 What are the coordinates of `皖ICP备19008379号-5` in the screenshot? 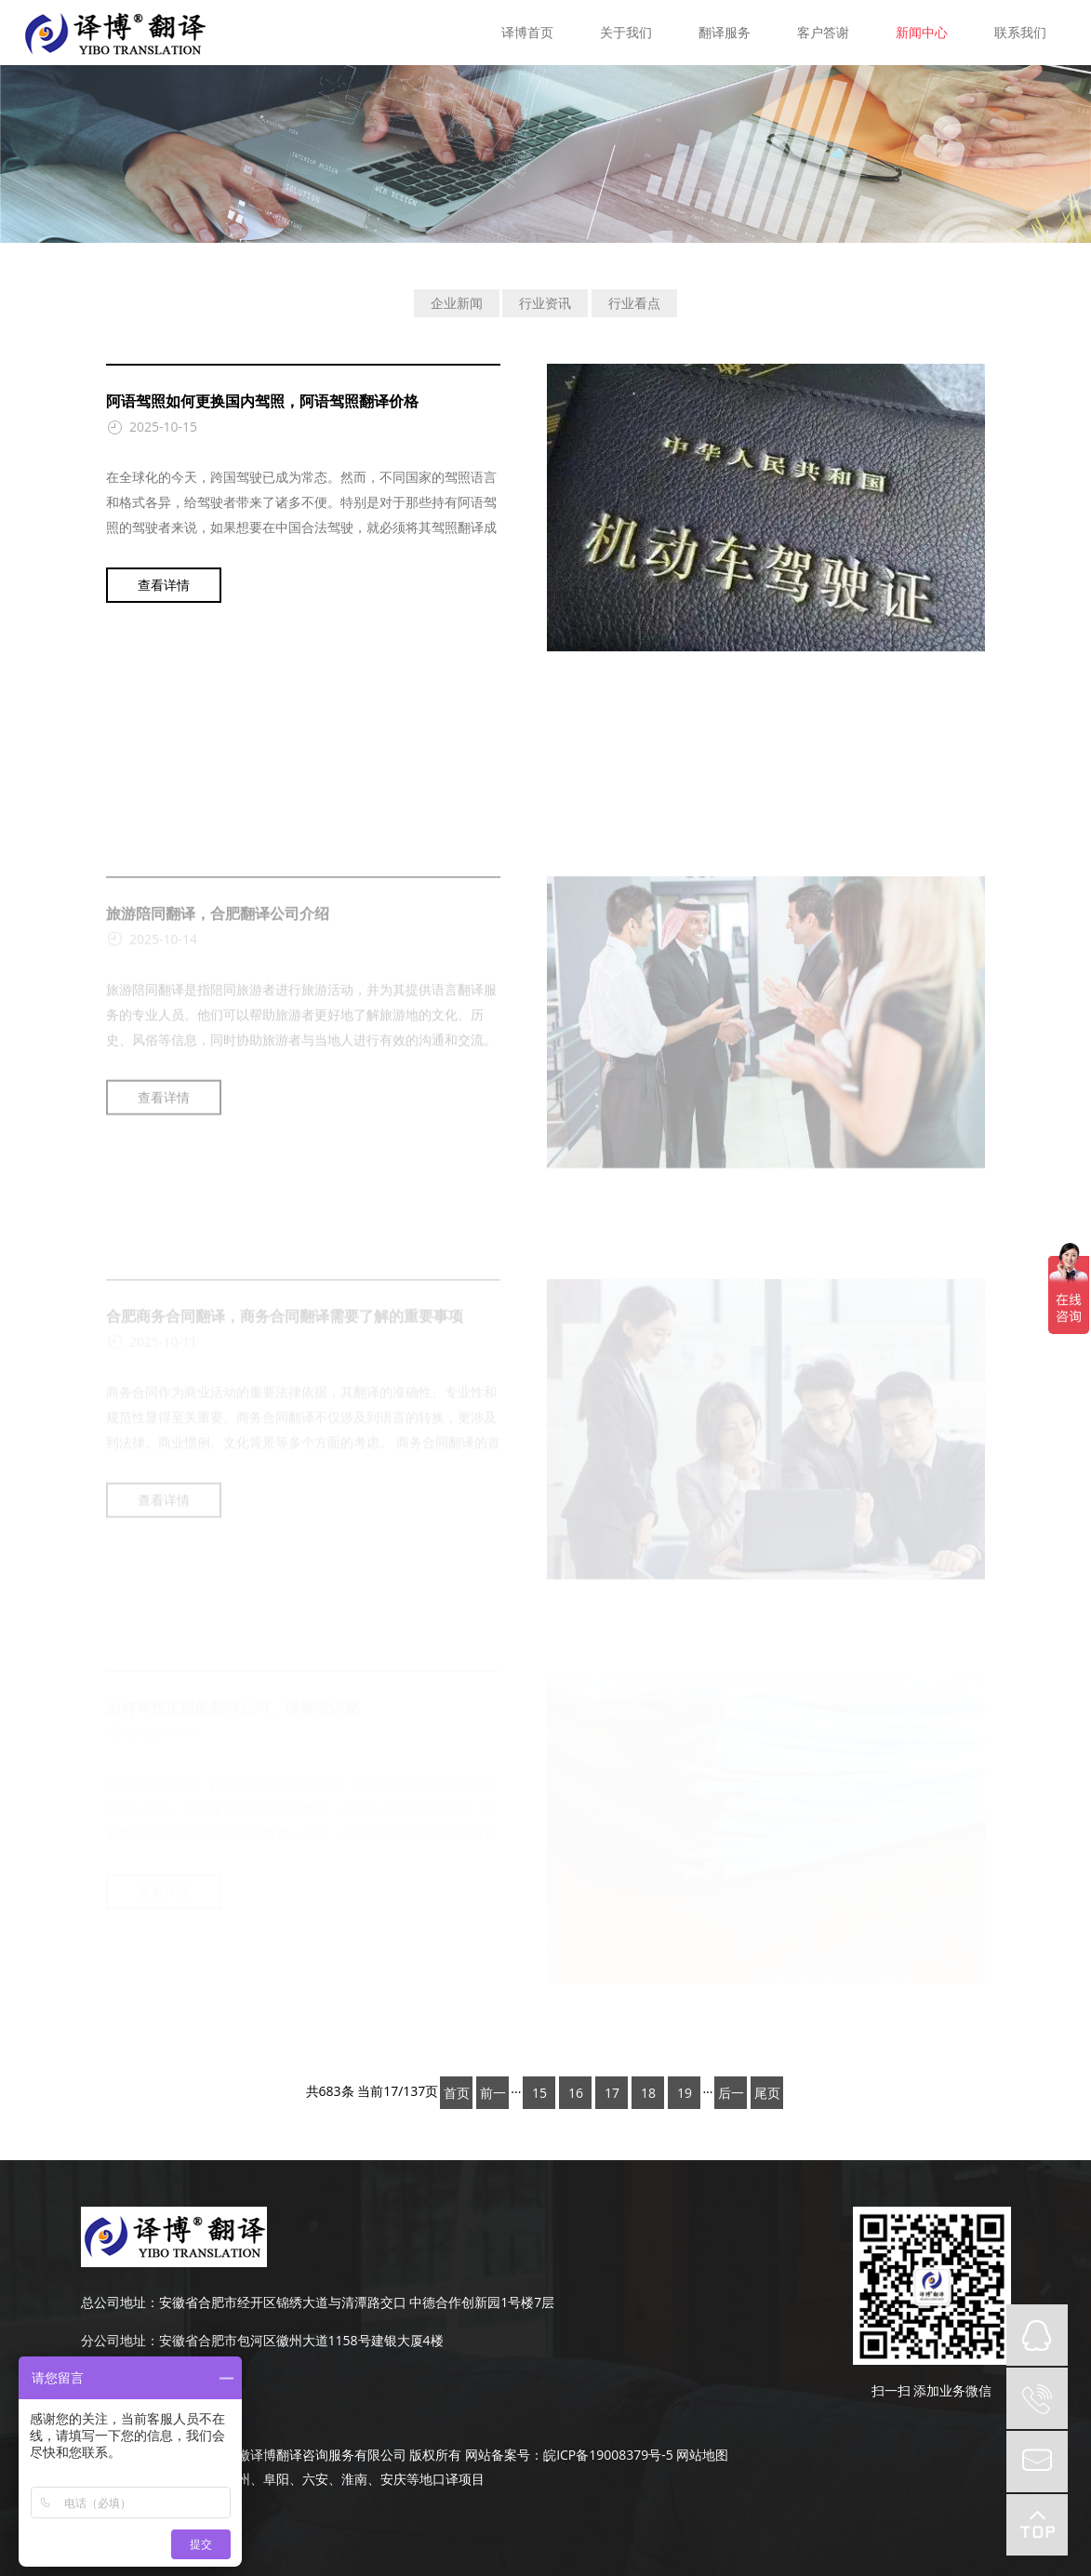 It's located at (608, 2454).